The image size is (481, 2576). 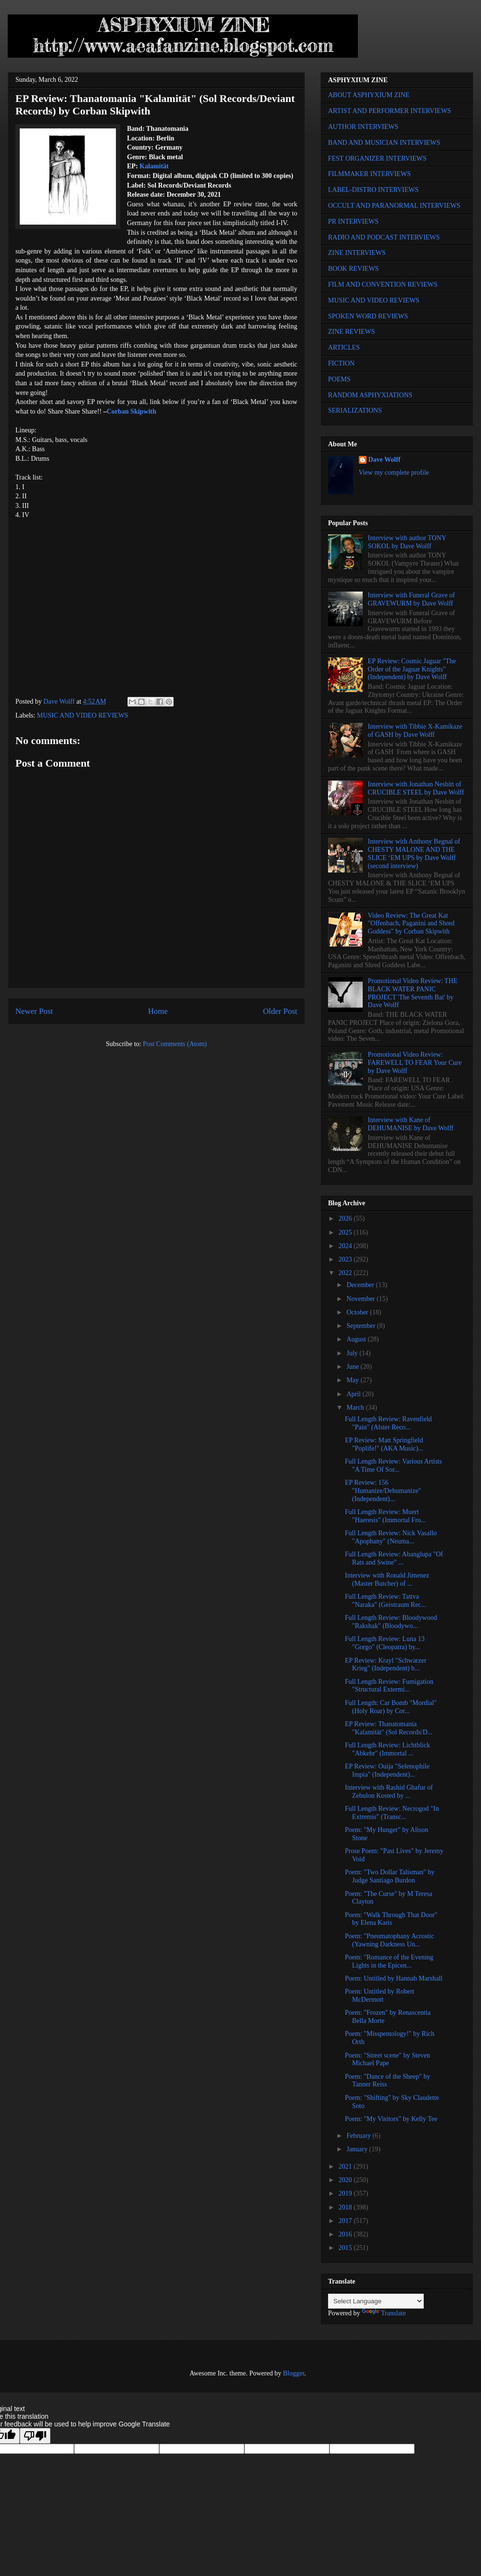 What do you see at coordinates (34, 1011) in the screenshot?
I see `Newer Post` at bounding box center [34, 1011].